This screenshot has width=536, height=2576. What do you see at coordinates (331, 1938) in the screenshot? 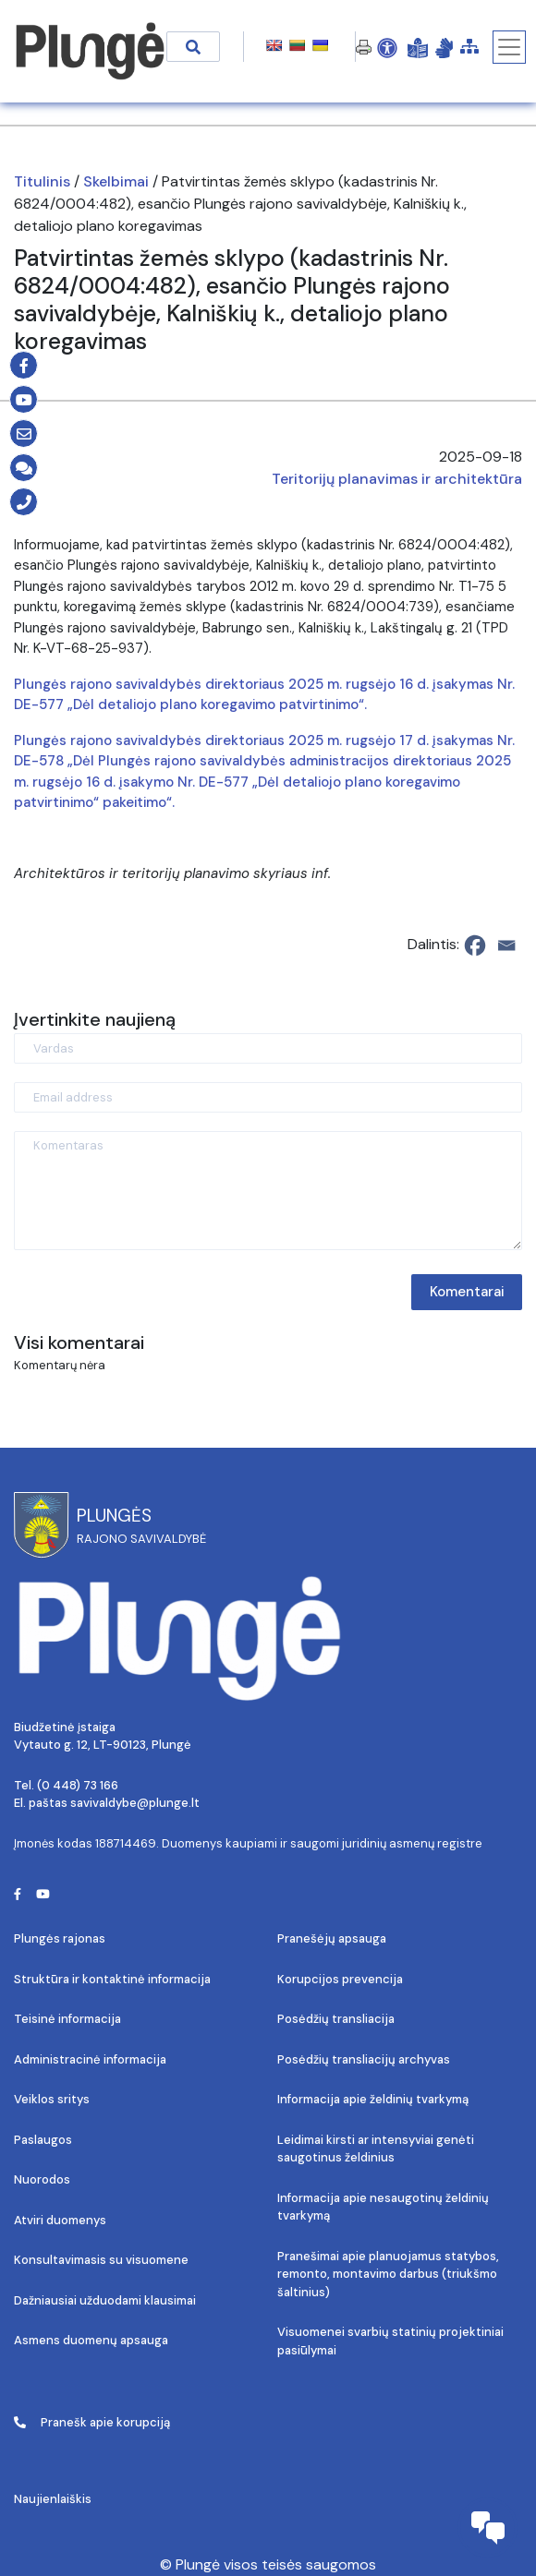
I see `Pranešėjų apsauga` at bounding box center [331, 1938].